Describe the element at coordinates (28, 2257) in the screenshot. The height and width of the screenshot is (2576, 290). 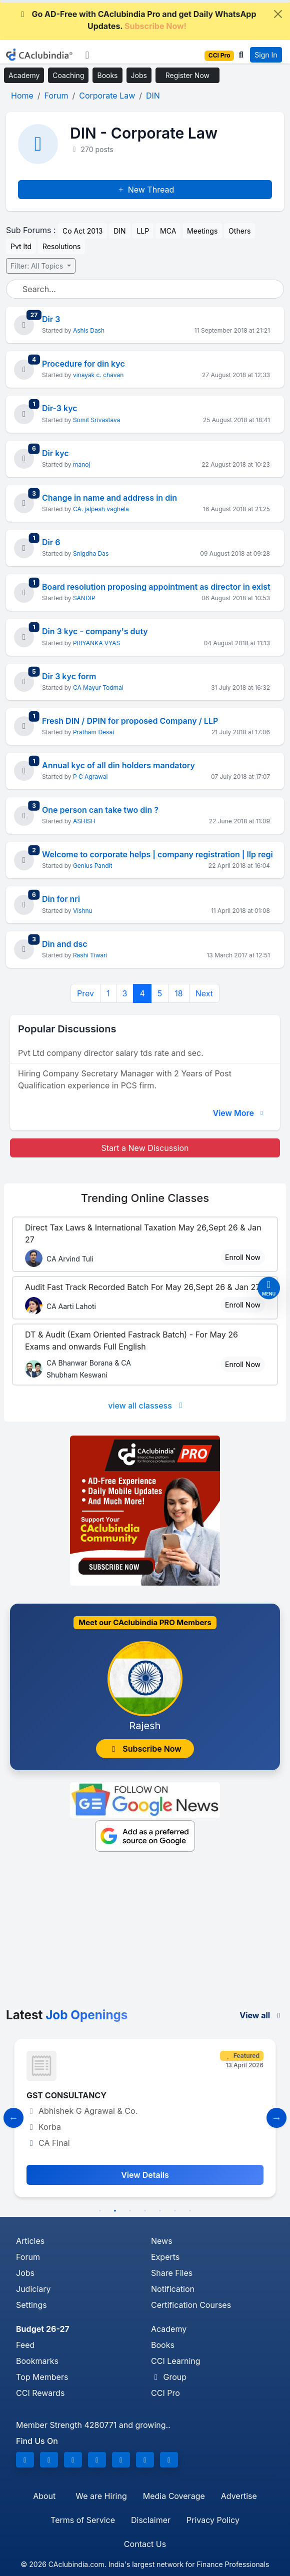
I see `Forum` at that location.